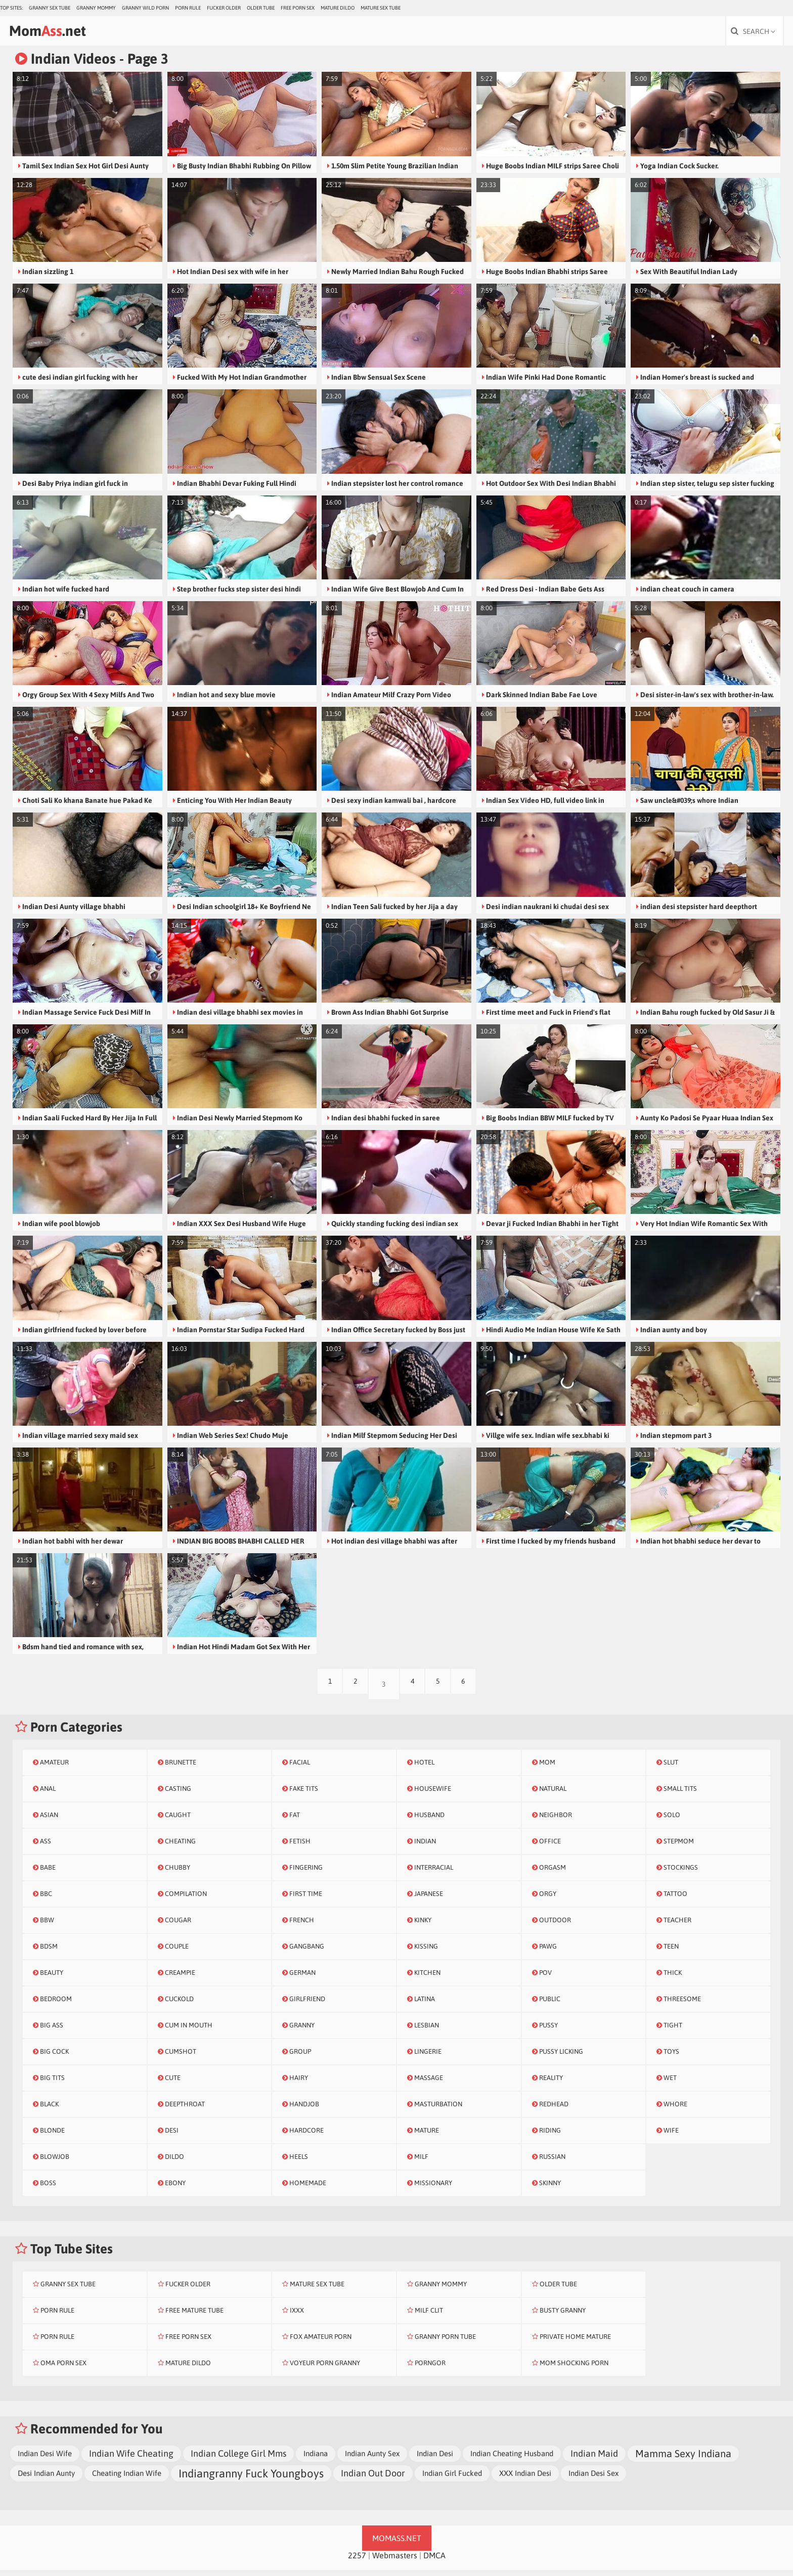 Image resolution: width=793 pixels, height=2576 pixels. I want to click on Indiangranny Fuck Youngboys, so click(251, 2479).